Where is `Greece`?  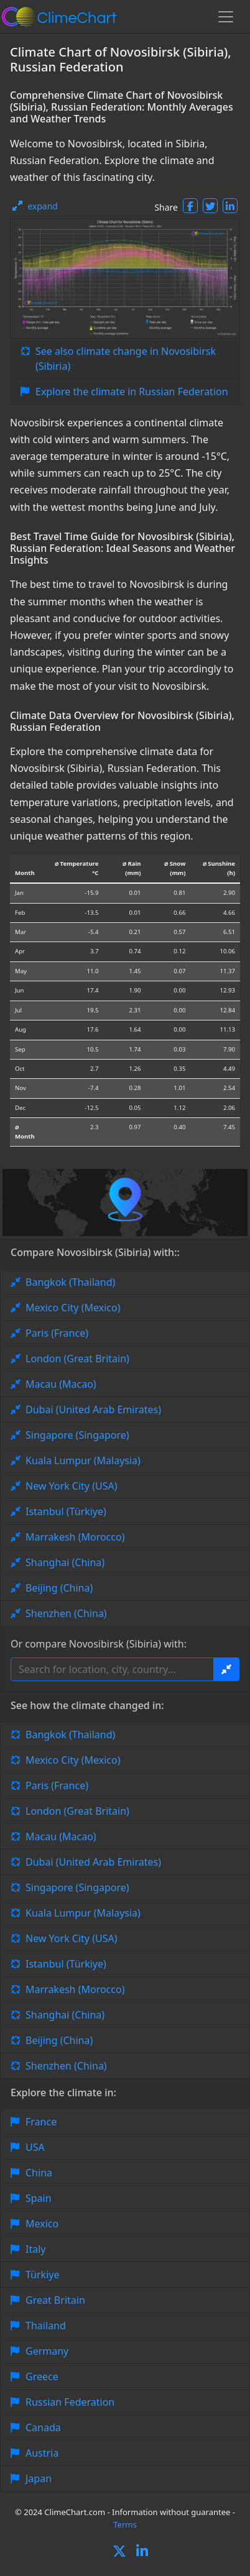 Greece is located at coordinates (41, 2376).